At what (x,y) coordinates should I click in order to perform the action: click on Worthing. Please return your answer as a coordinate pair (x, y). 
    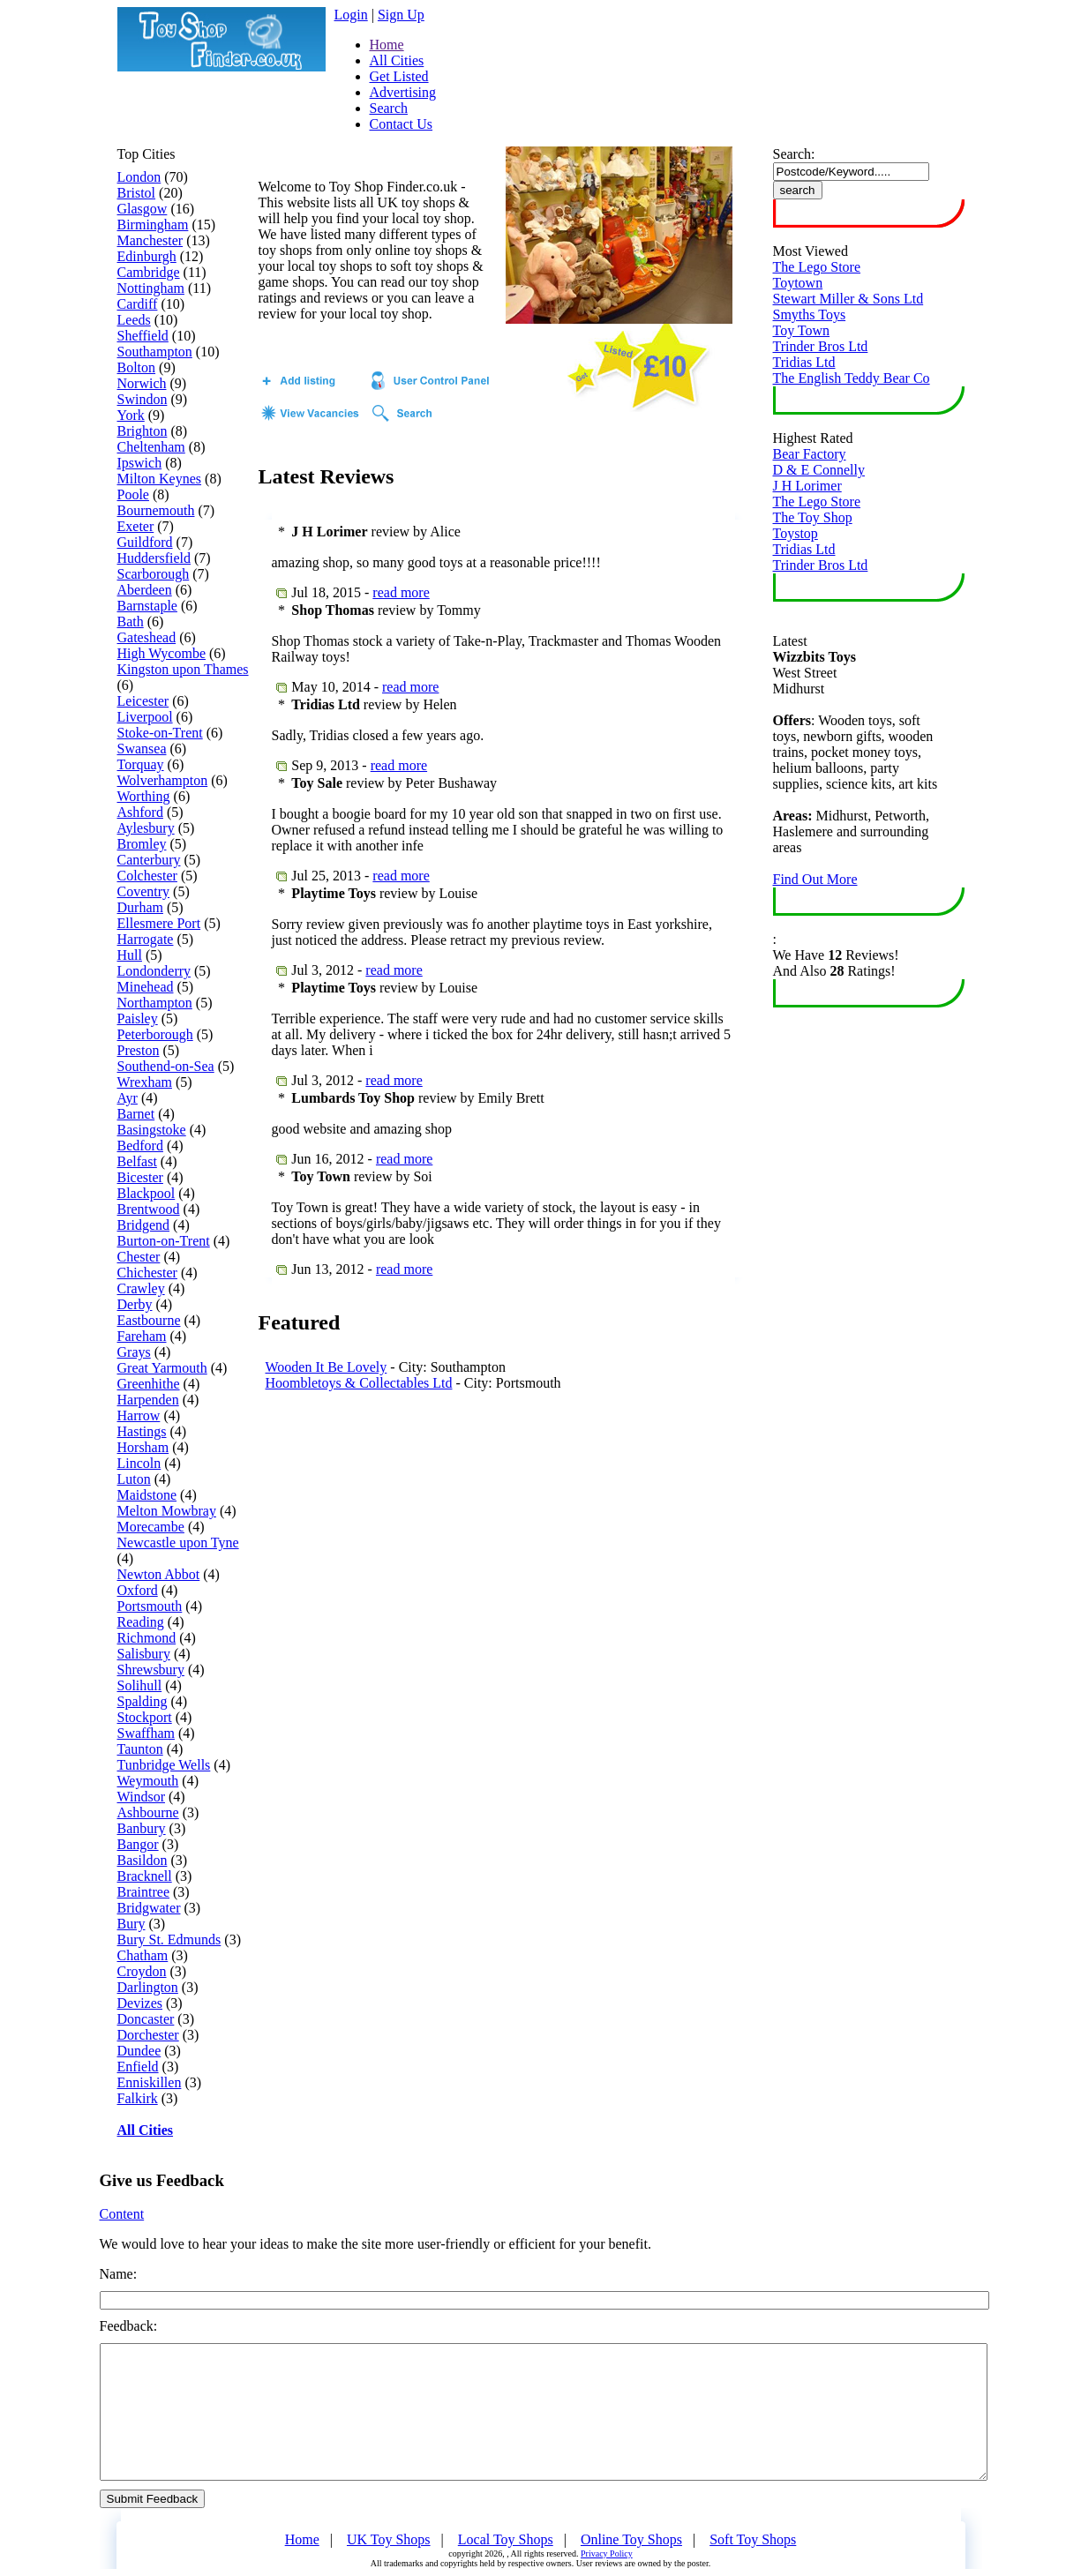
    Looking at the image, I should click on (143, 796).